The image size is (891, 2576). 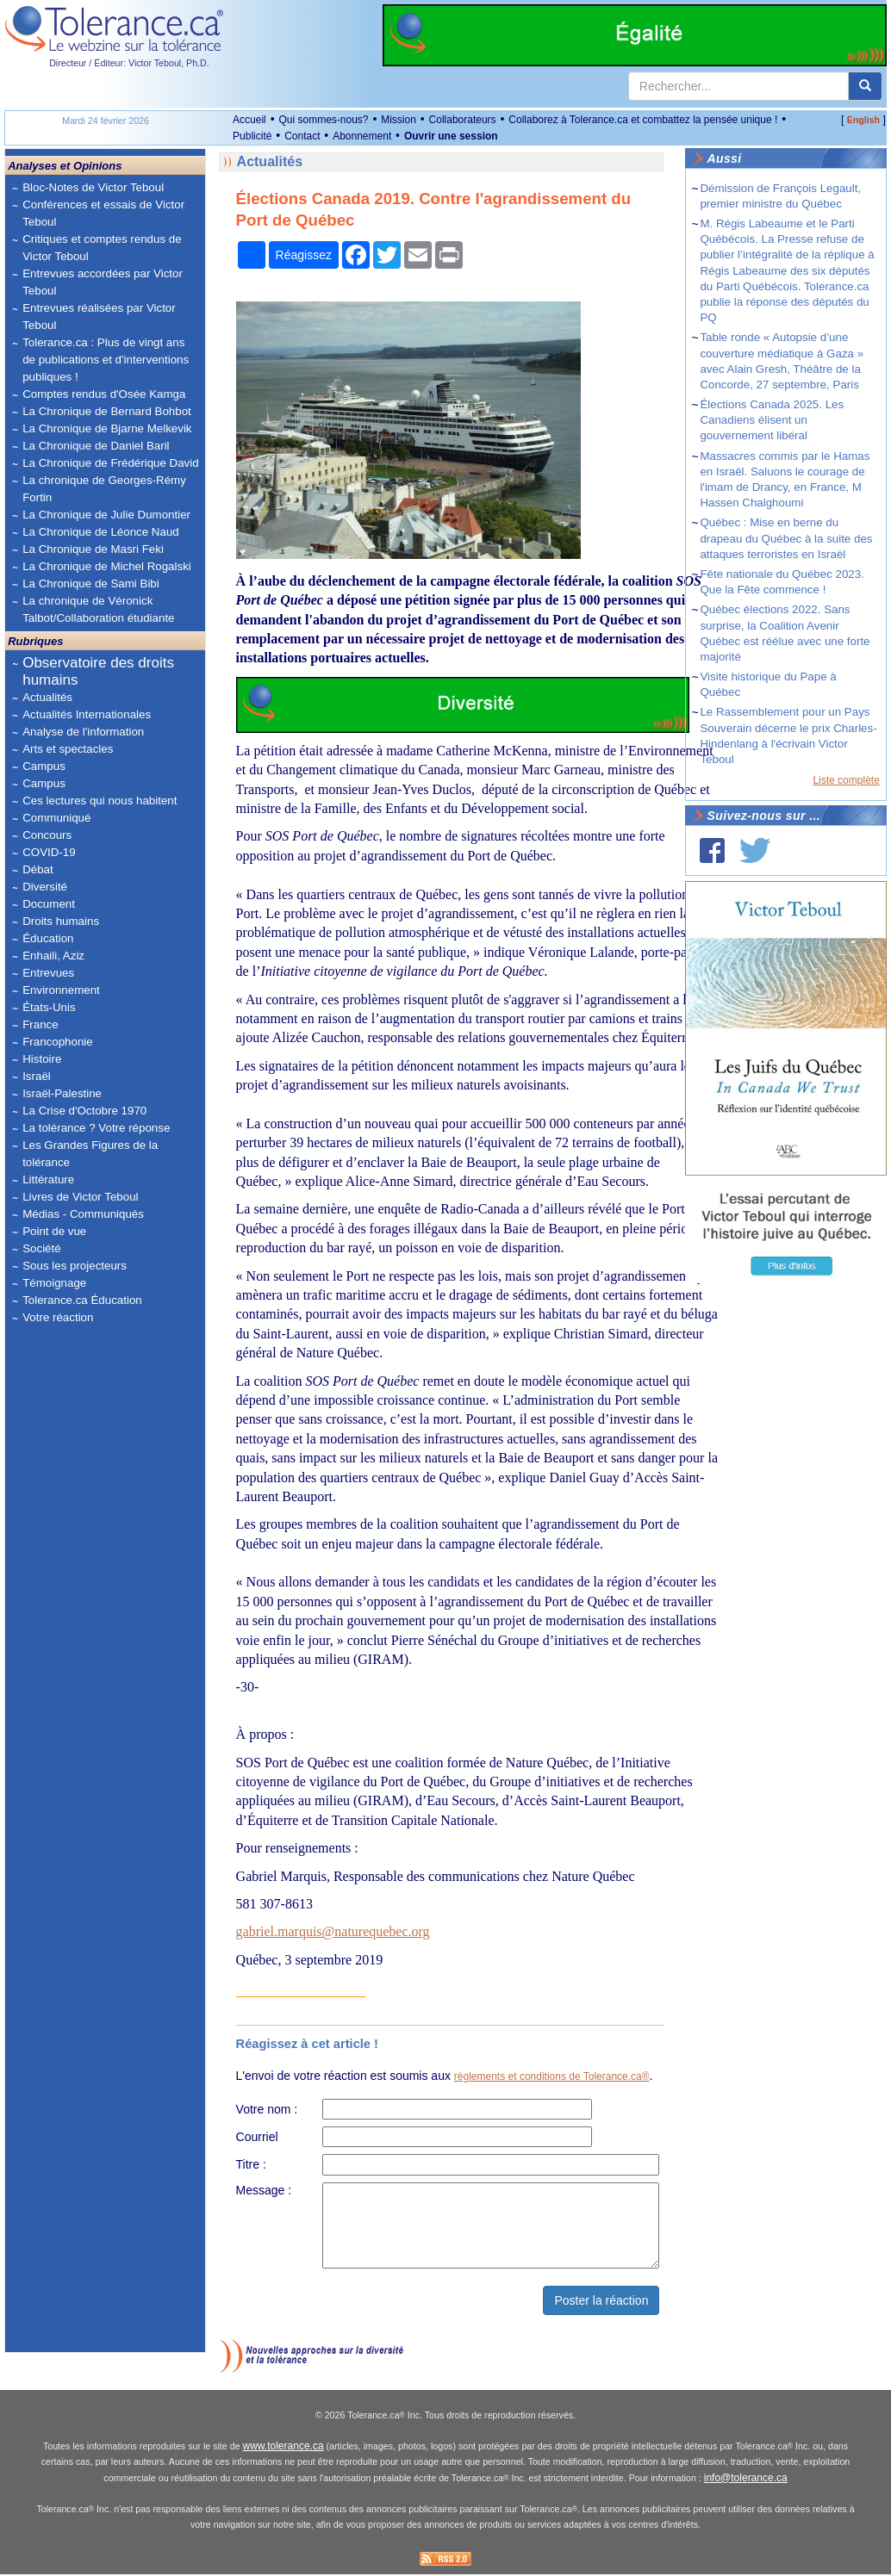 What do you see at coordinates (106, 428) in the screenshot?
I see `La Chronique de Bjarne Melkevik` at bounding box center [106, 428].